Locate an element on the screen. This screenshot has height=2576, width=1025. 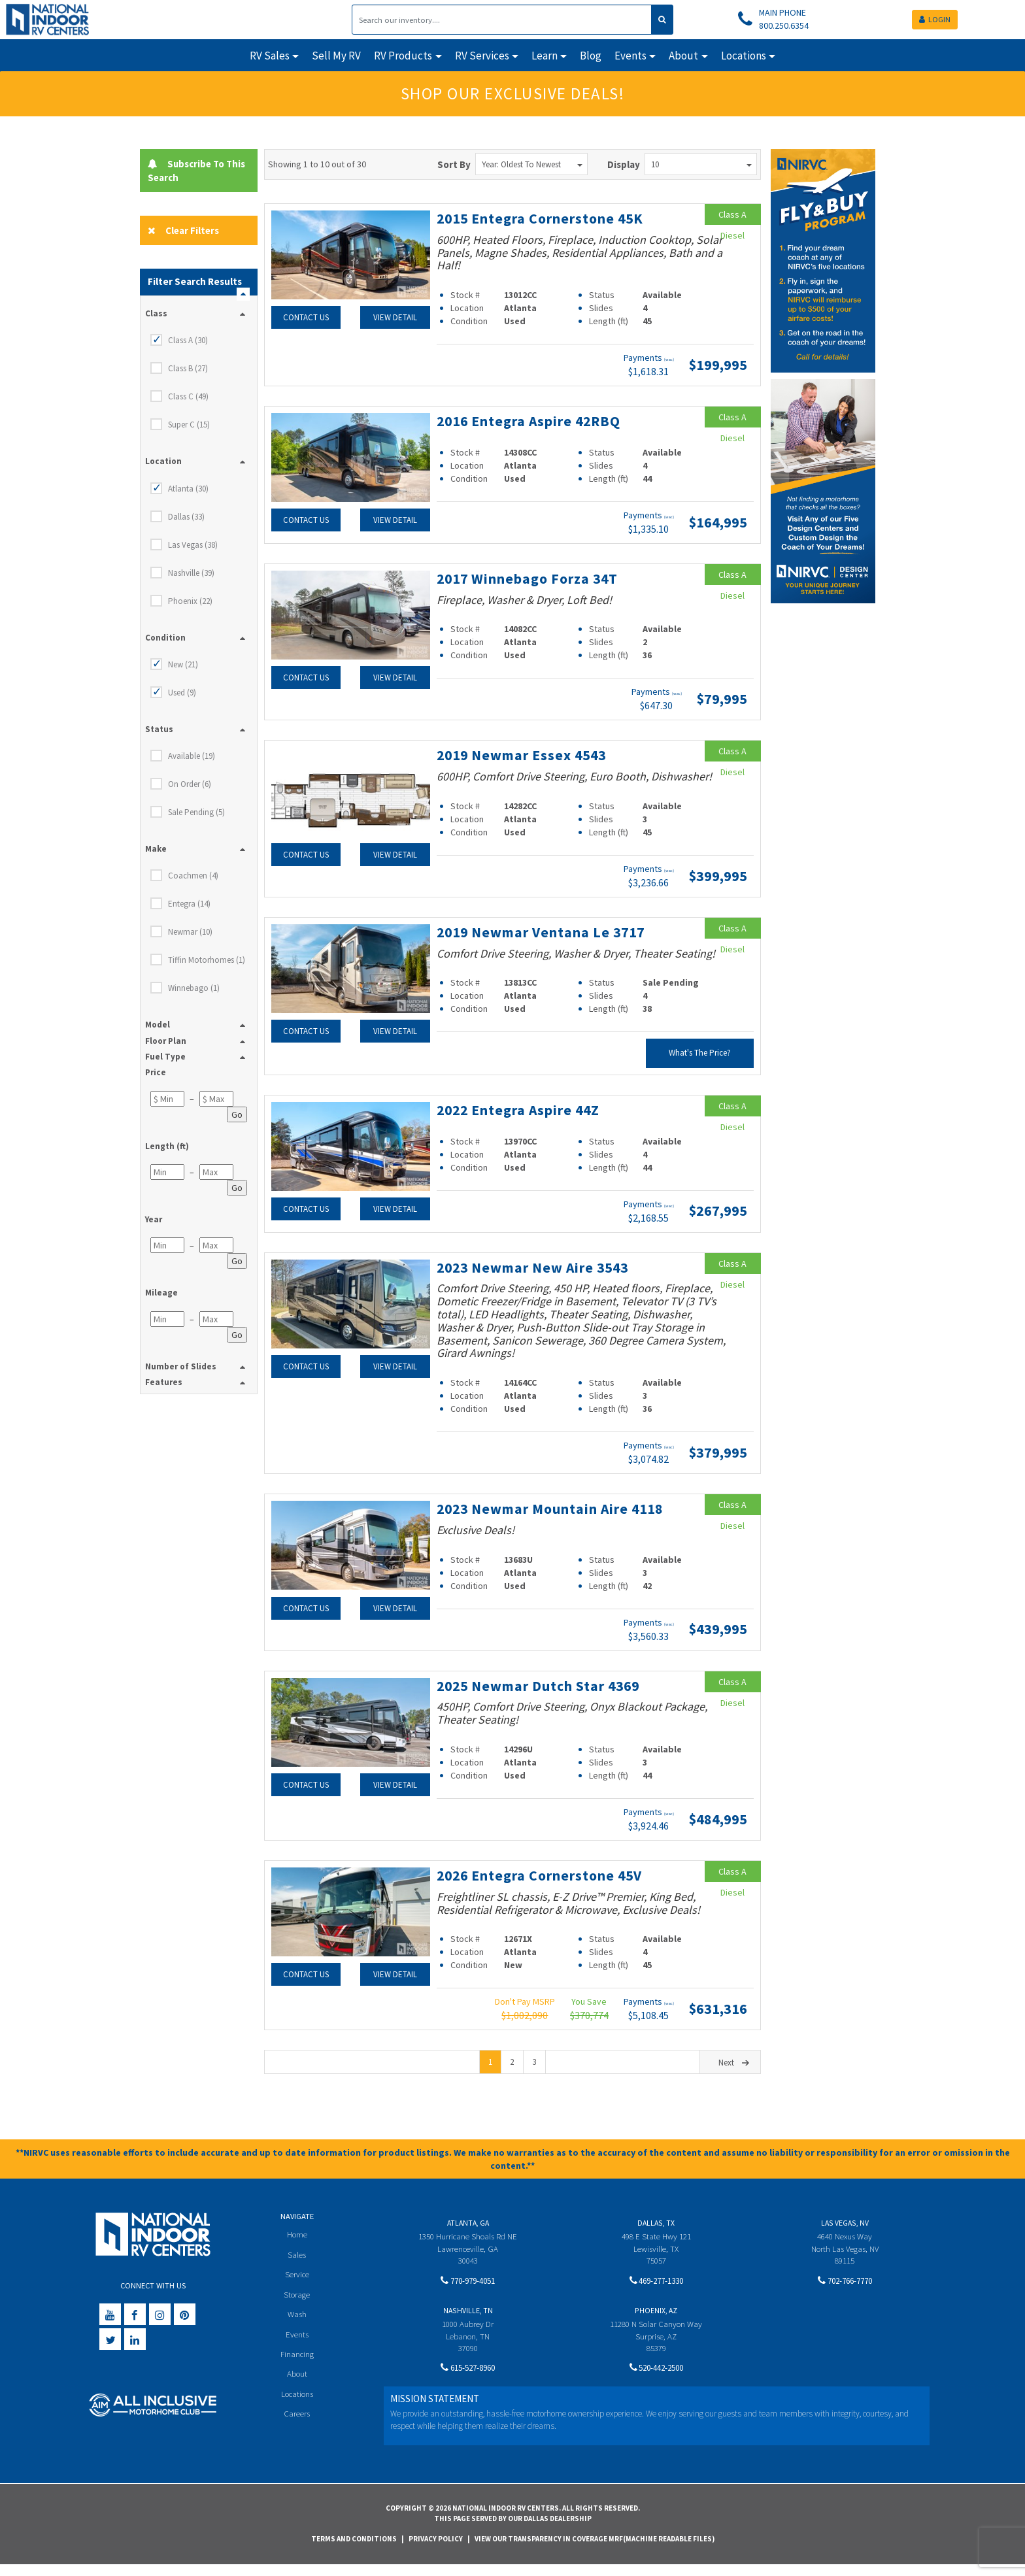
Learn [button] is located at coordinates (544, 55).